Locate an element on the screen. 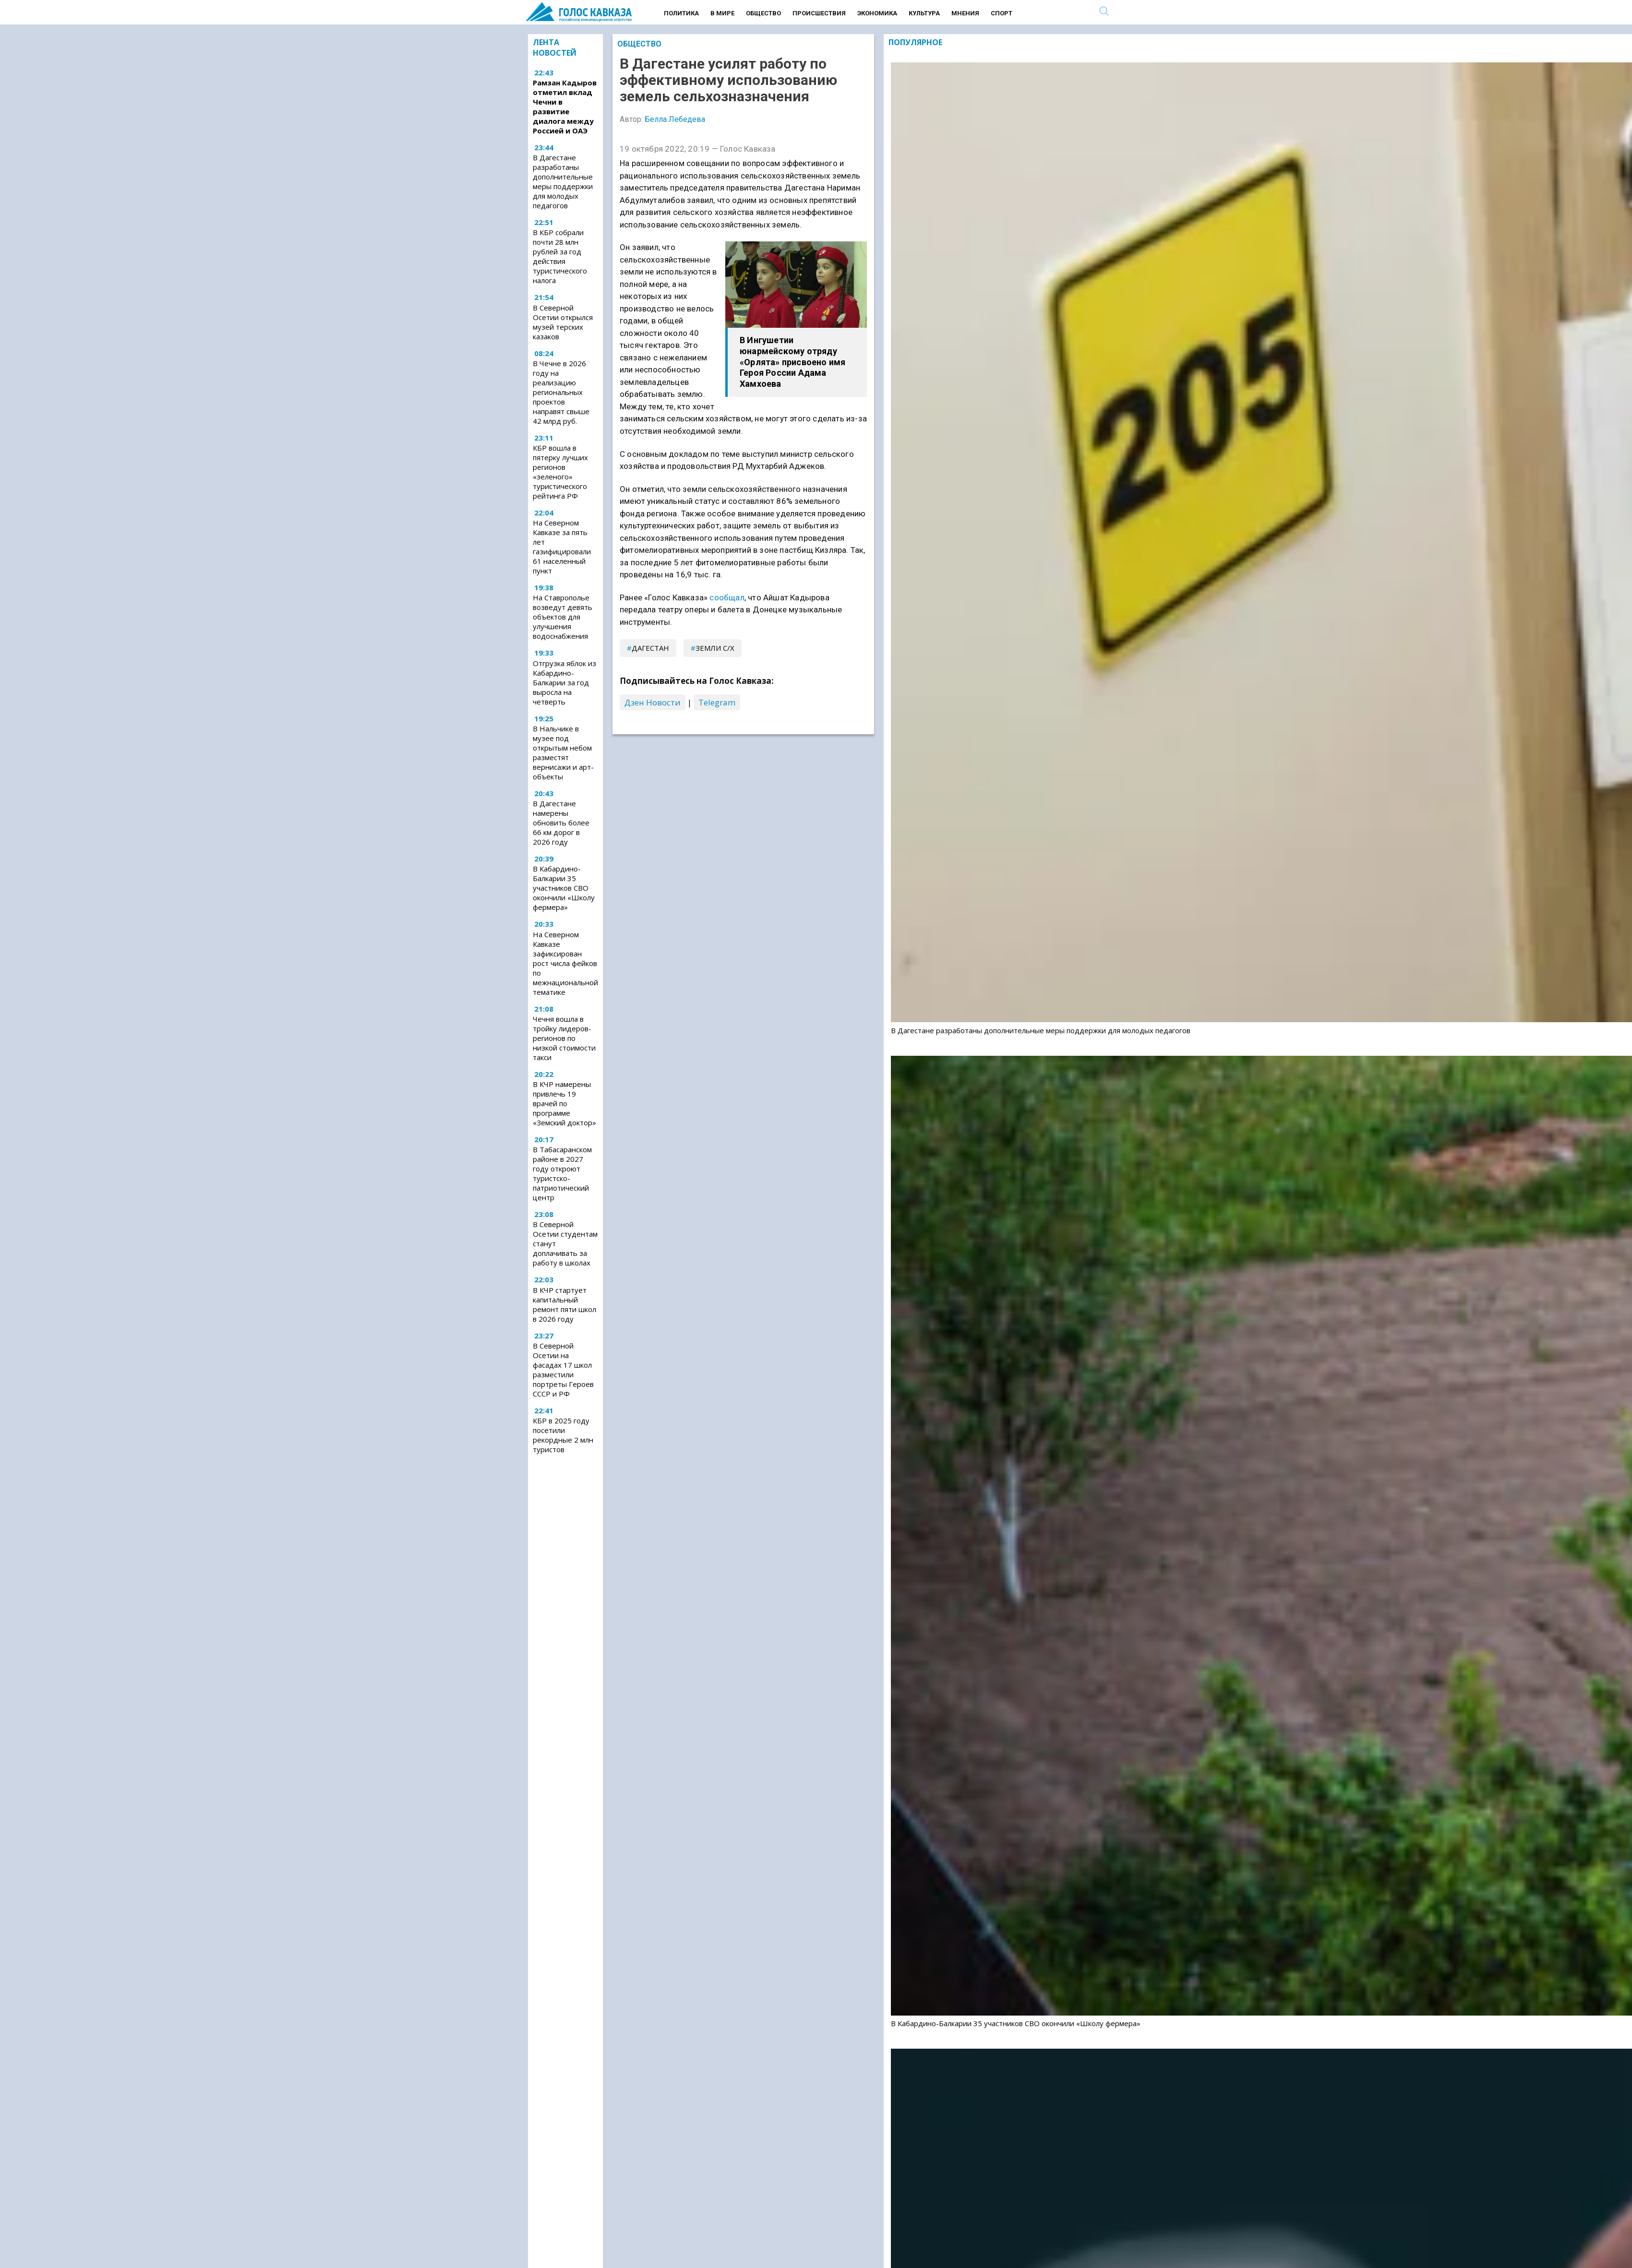 The height and width of the screenshot is (2268, 1632). В Северной Осетии студентам станут доплачивать за работу в школах is located at coordinates (565, 1243).